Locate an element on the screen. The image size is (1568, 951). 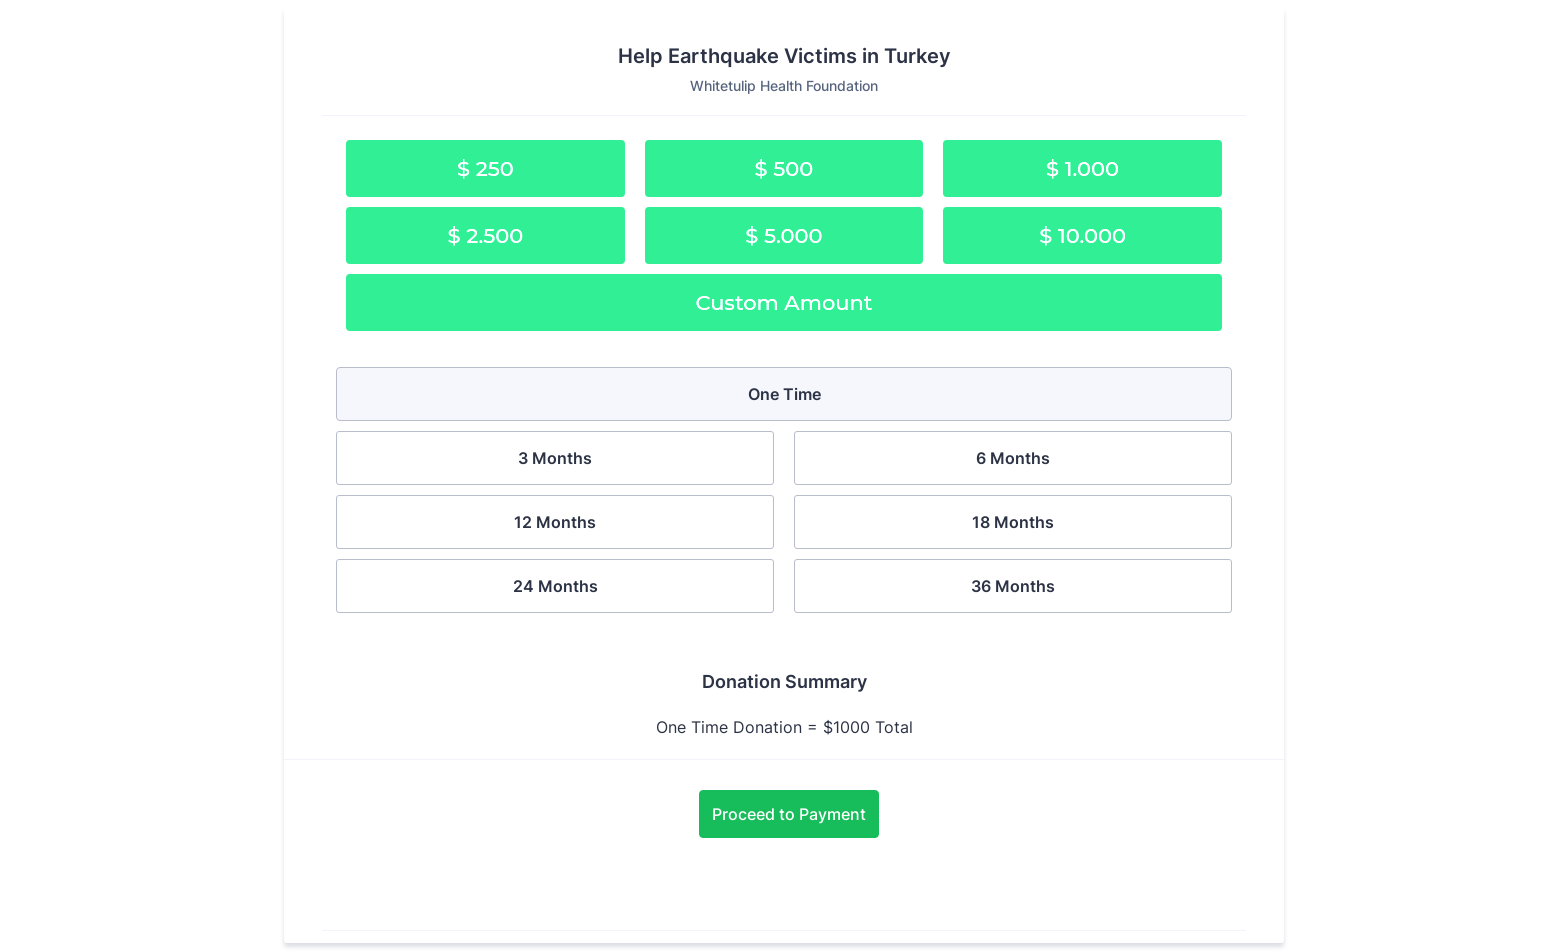
Custom Amount is located at coordinates (784, 302).